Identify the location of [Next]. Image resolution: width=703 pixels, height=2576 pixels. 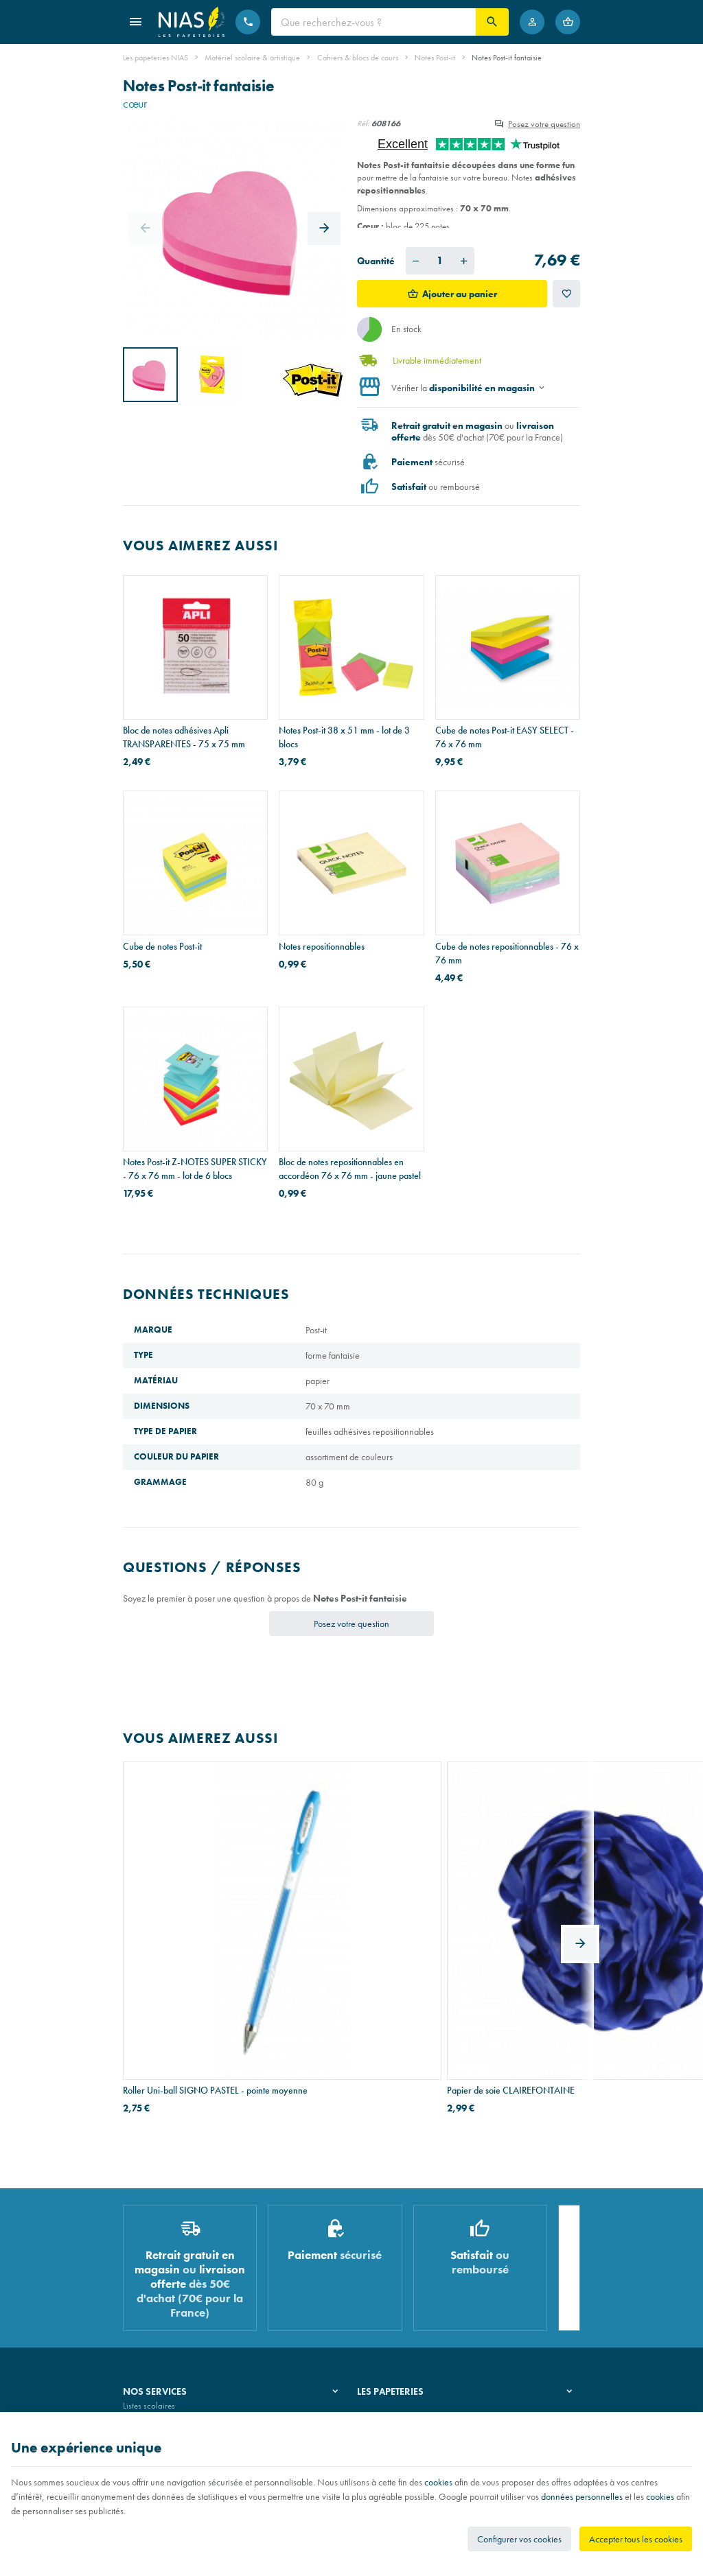
(324, 228).